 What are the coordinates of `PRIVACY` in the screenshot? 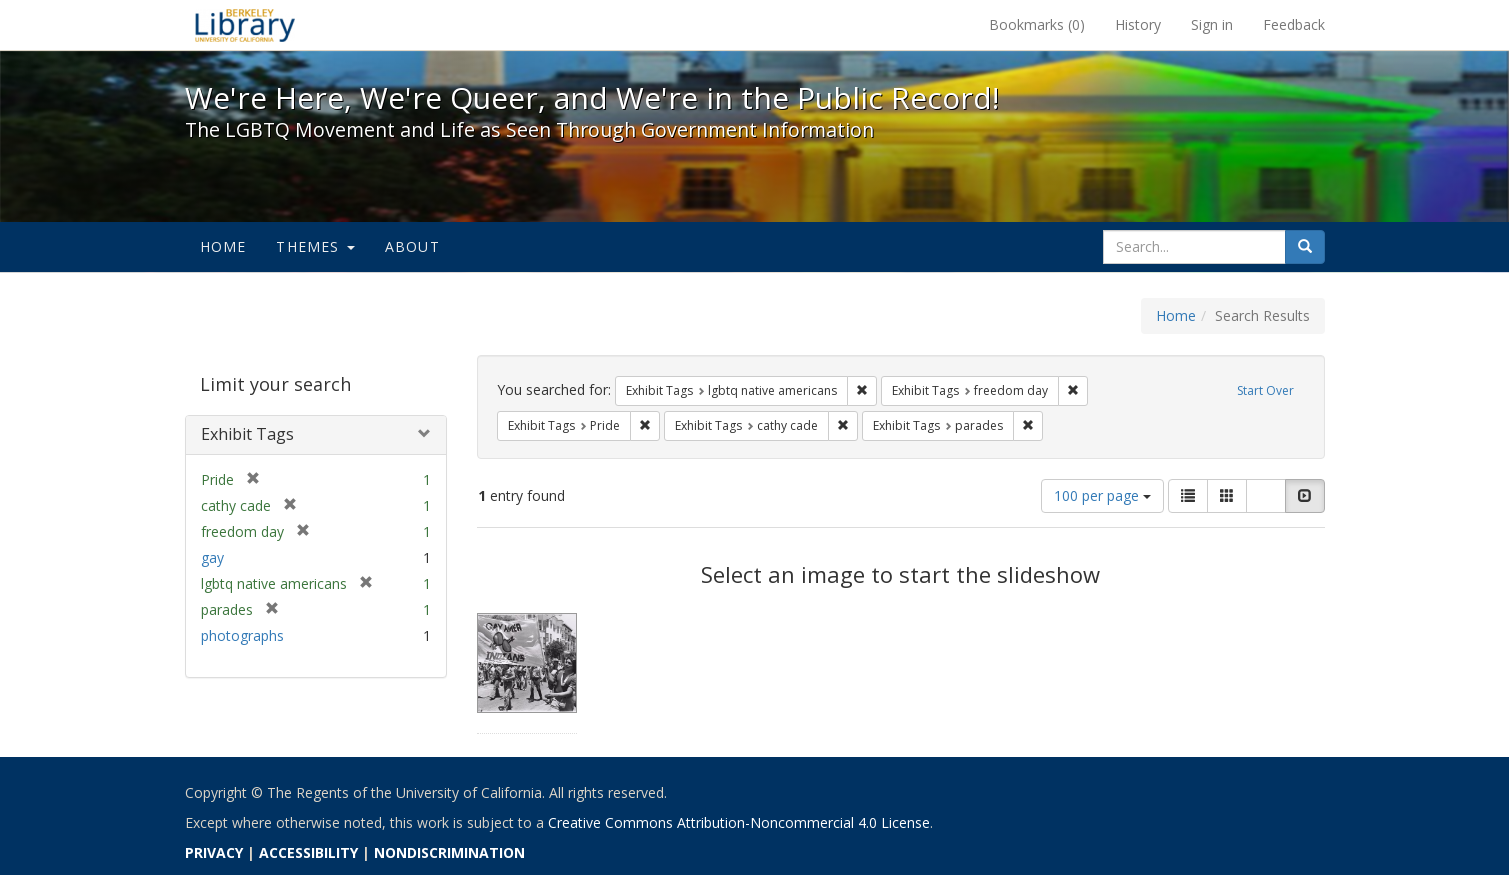 It's located at (214, 852).